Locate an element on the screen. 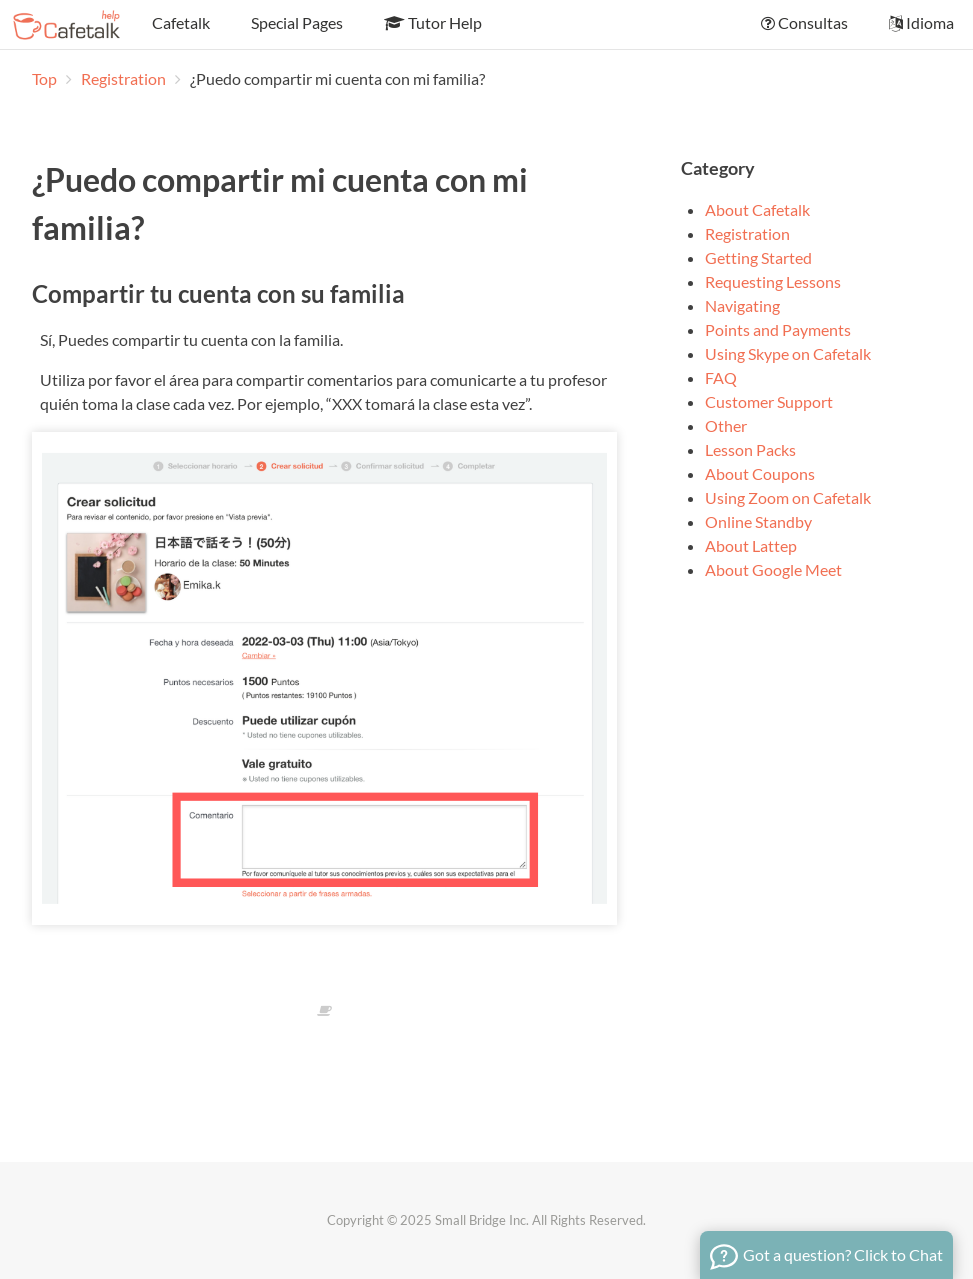 Image resolution: width=973 pixels, height=1279 pixels. Idioma is located at coordinates (920, 22).